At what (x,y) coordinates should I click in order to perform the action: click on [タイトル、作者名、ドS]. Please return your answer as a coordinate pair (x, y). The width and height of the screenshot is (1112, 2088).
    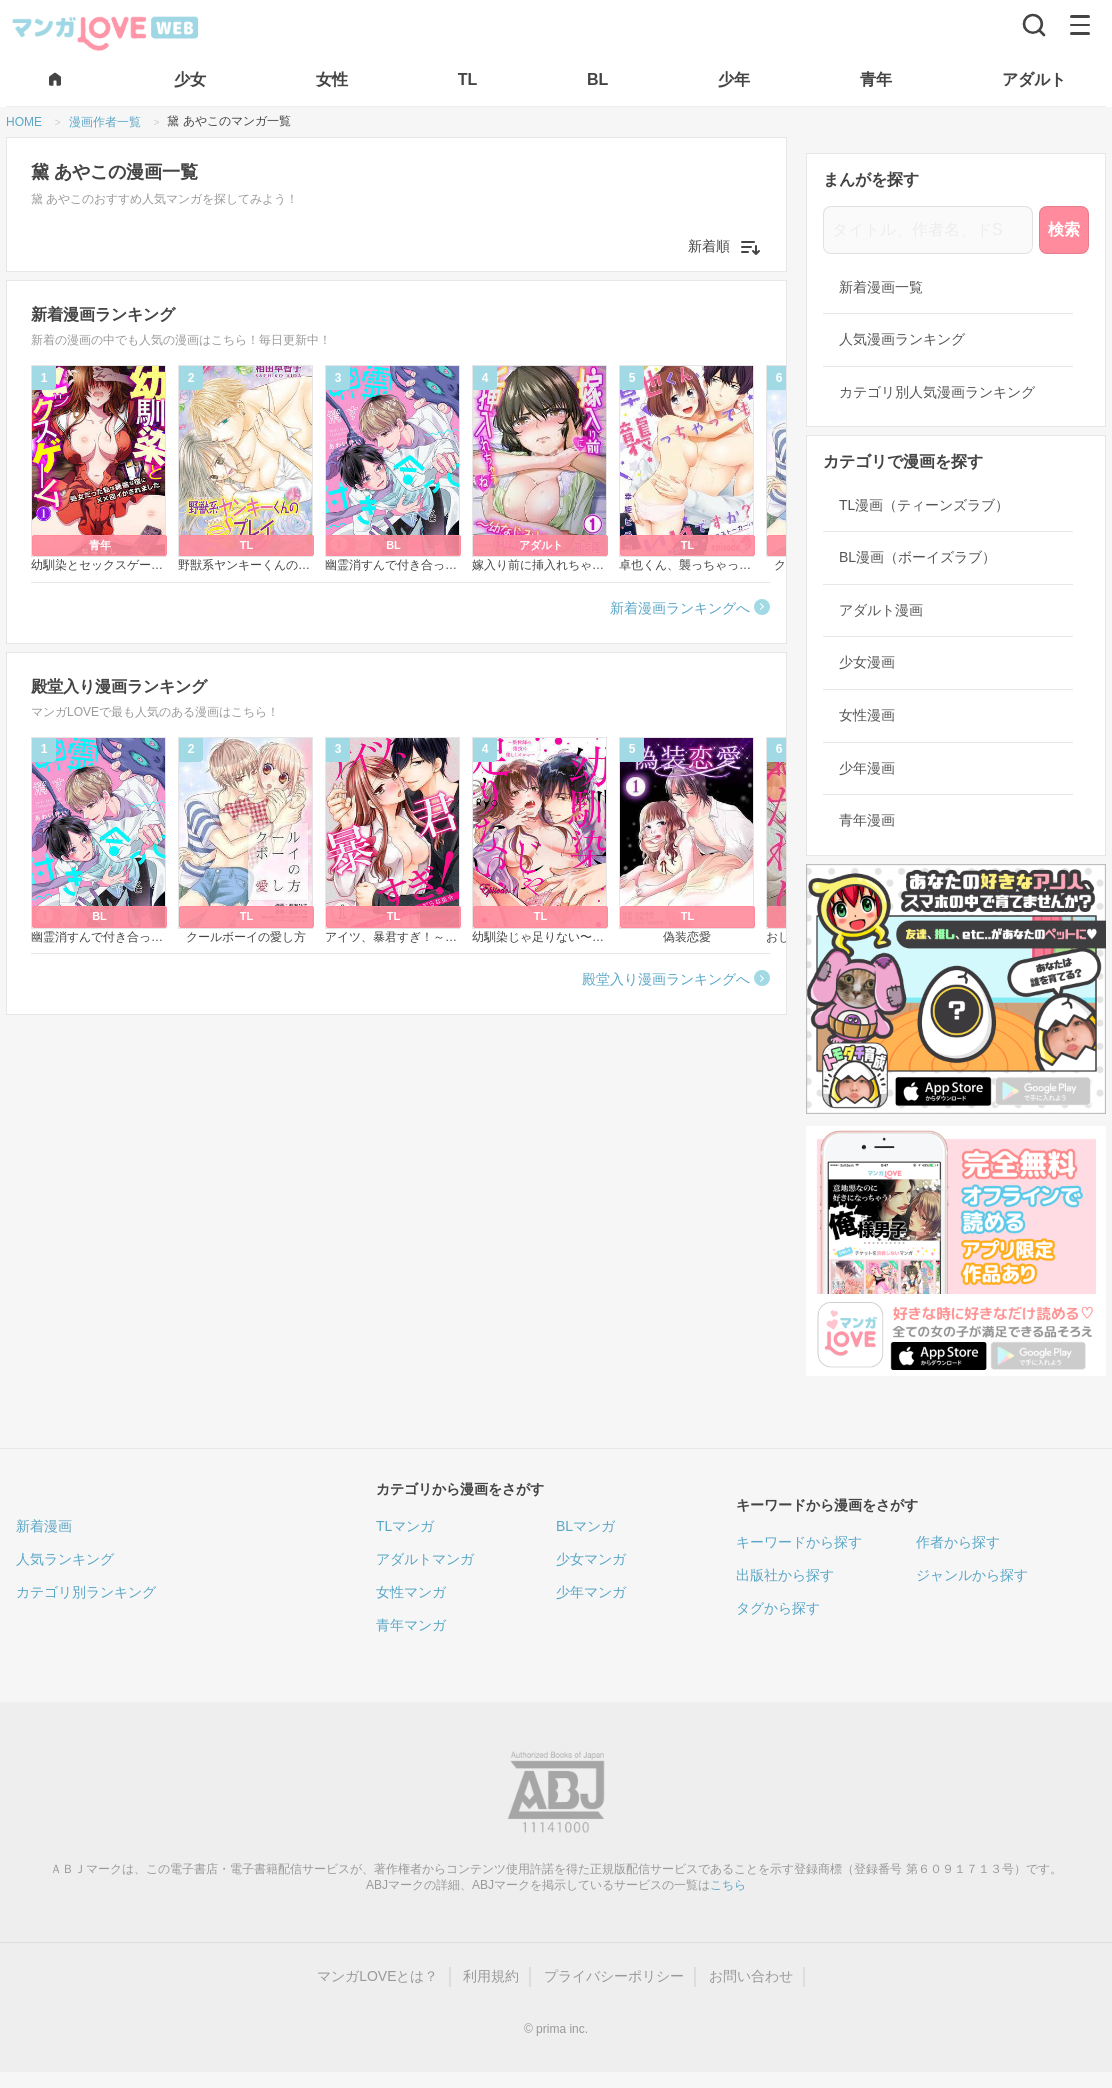
    Looking at the image, I should click on (928, 230).